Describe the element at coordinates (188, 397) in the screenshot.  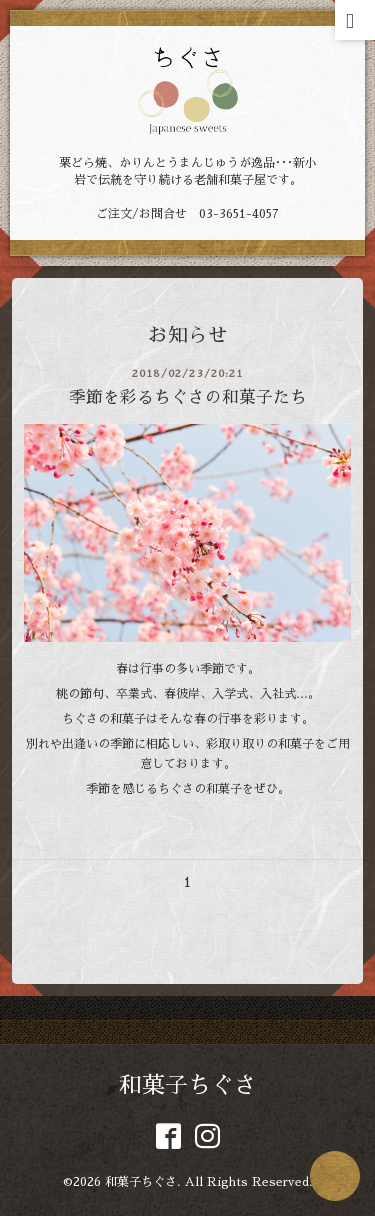
I see `季節を彩るちぐさの和菓子たち` at that location.